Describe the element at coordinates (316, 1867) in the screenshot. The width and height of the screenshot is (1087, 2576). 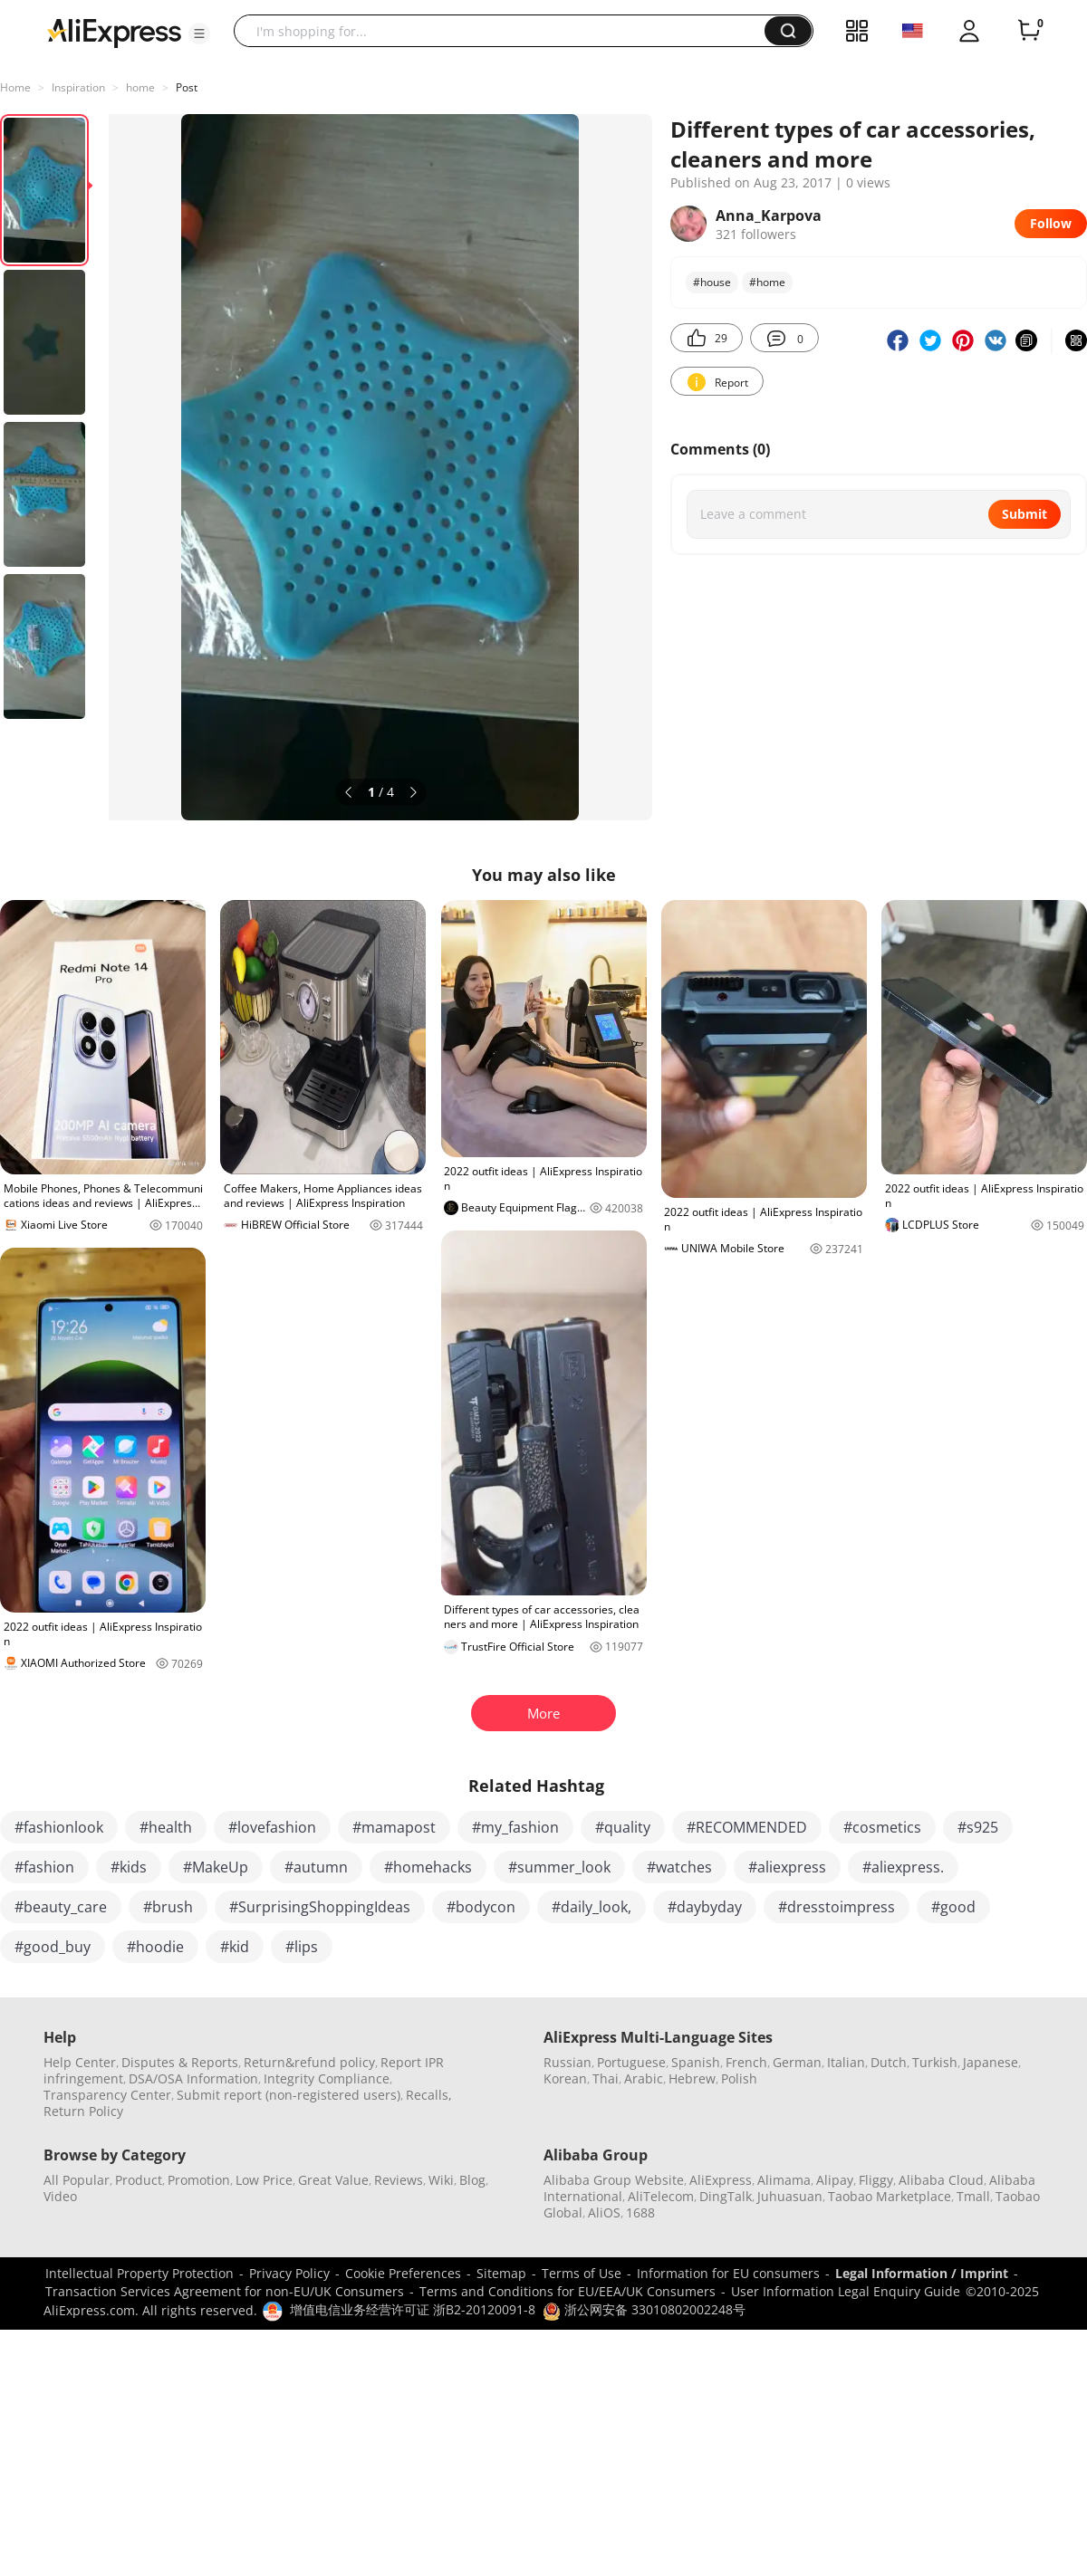
I see `#autumn` at that location.